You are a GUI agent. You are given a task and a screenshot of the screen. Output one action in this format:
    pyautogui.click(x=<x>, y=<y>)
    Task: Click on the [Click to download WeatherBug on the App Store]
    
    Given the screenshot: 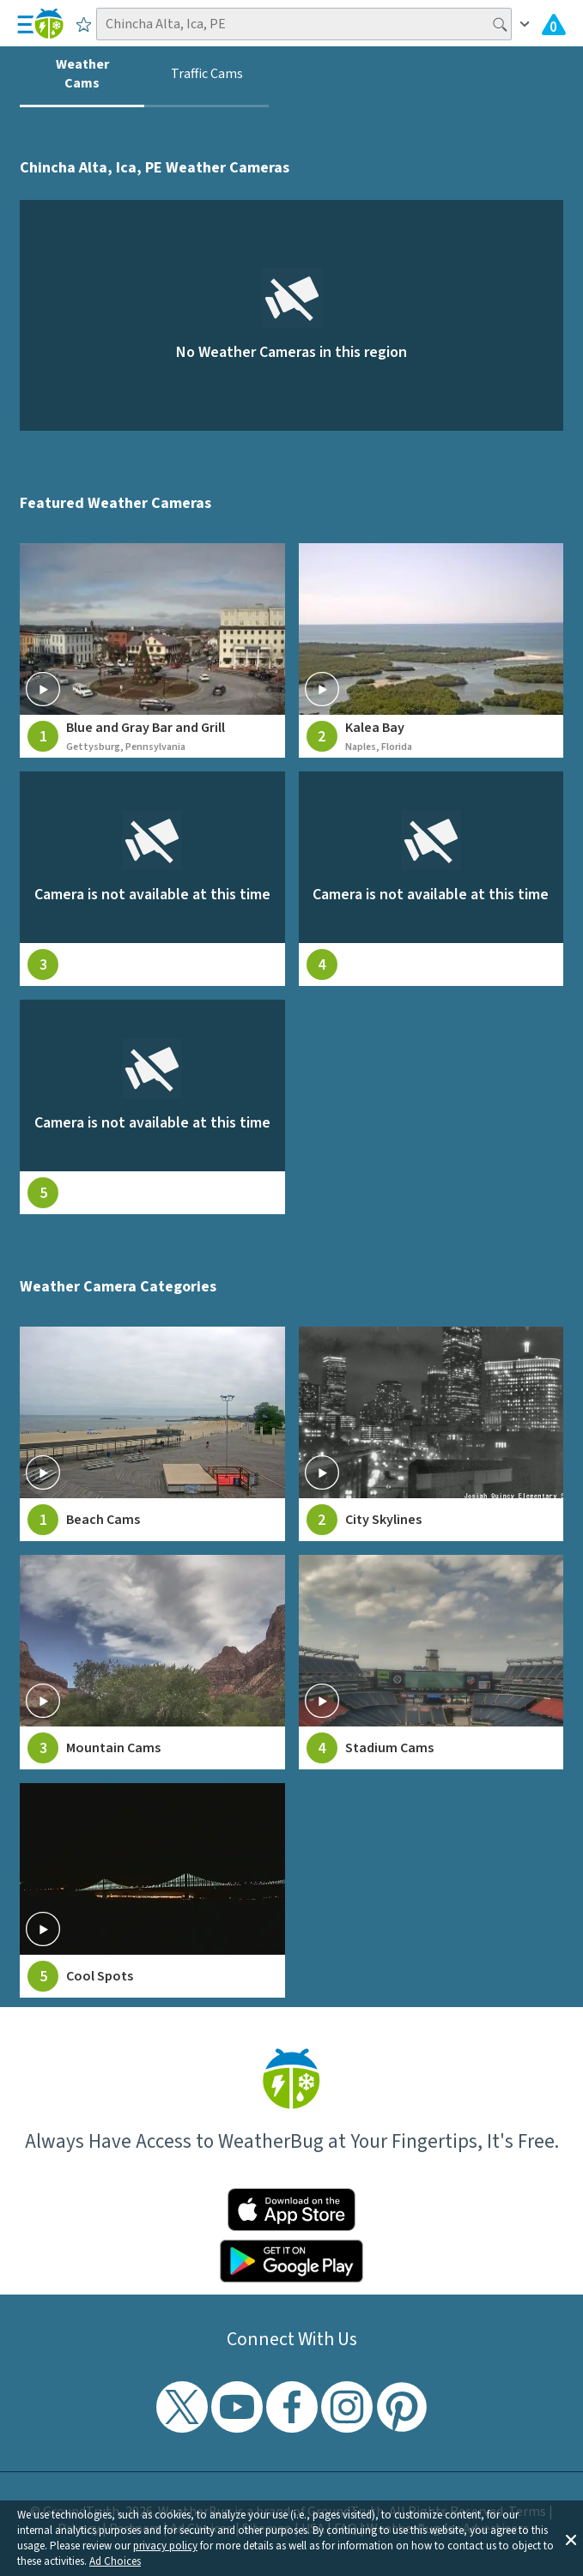 What is the action you would take?
    pyautogui.click(x=292, y=2209)
    